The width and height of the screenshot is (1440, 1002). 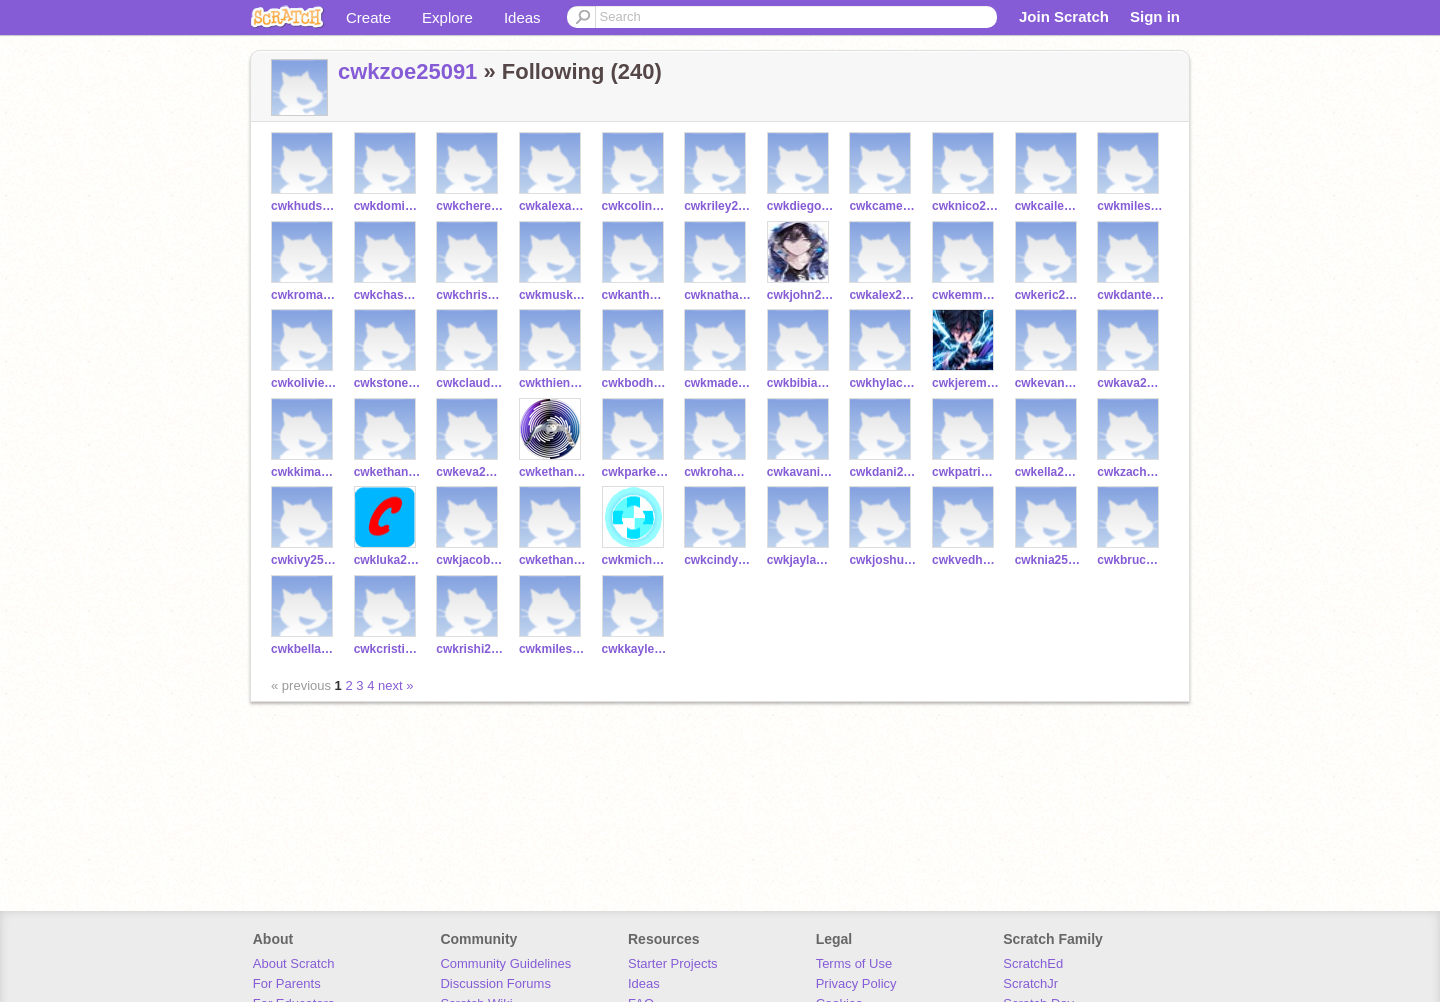 I want to click on cwkalex25116, so click(x=882, y=295).